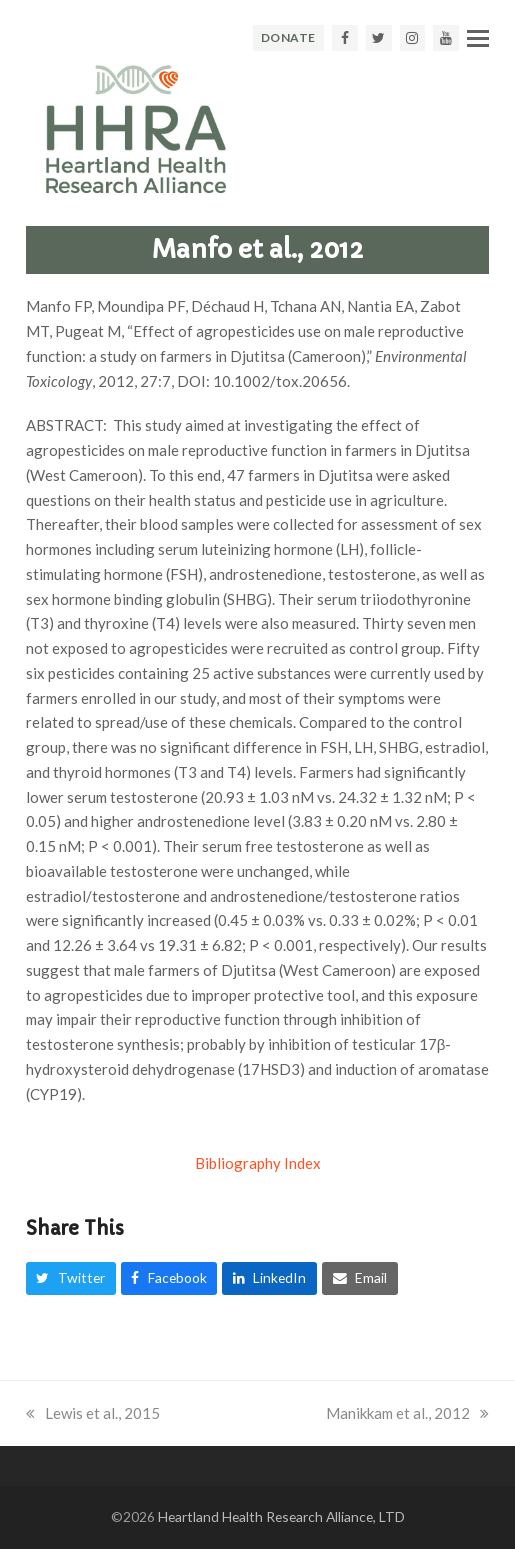  Describe the element at coordinates (281, 1516) in the screenshot. I see `Heartland Health Research Alliance, LTD` at that location.